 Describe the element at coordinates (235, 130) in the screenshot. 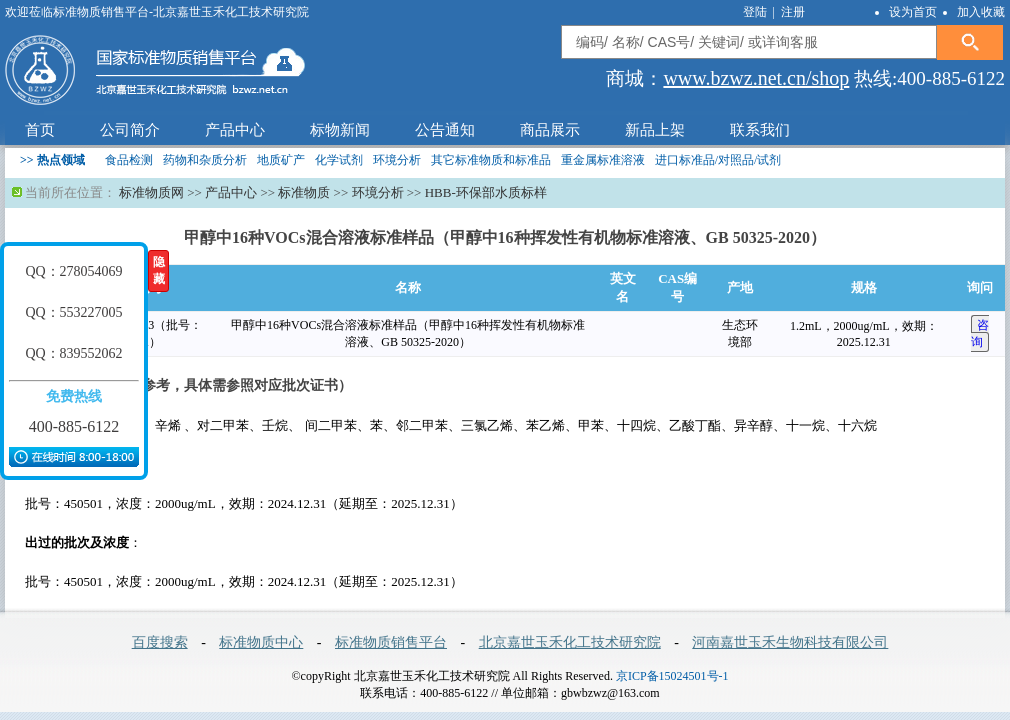

I see `产品中心` at that location.